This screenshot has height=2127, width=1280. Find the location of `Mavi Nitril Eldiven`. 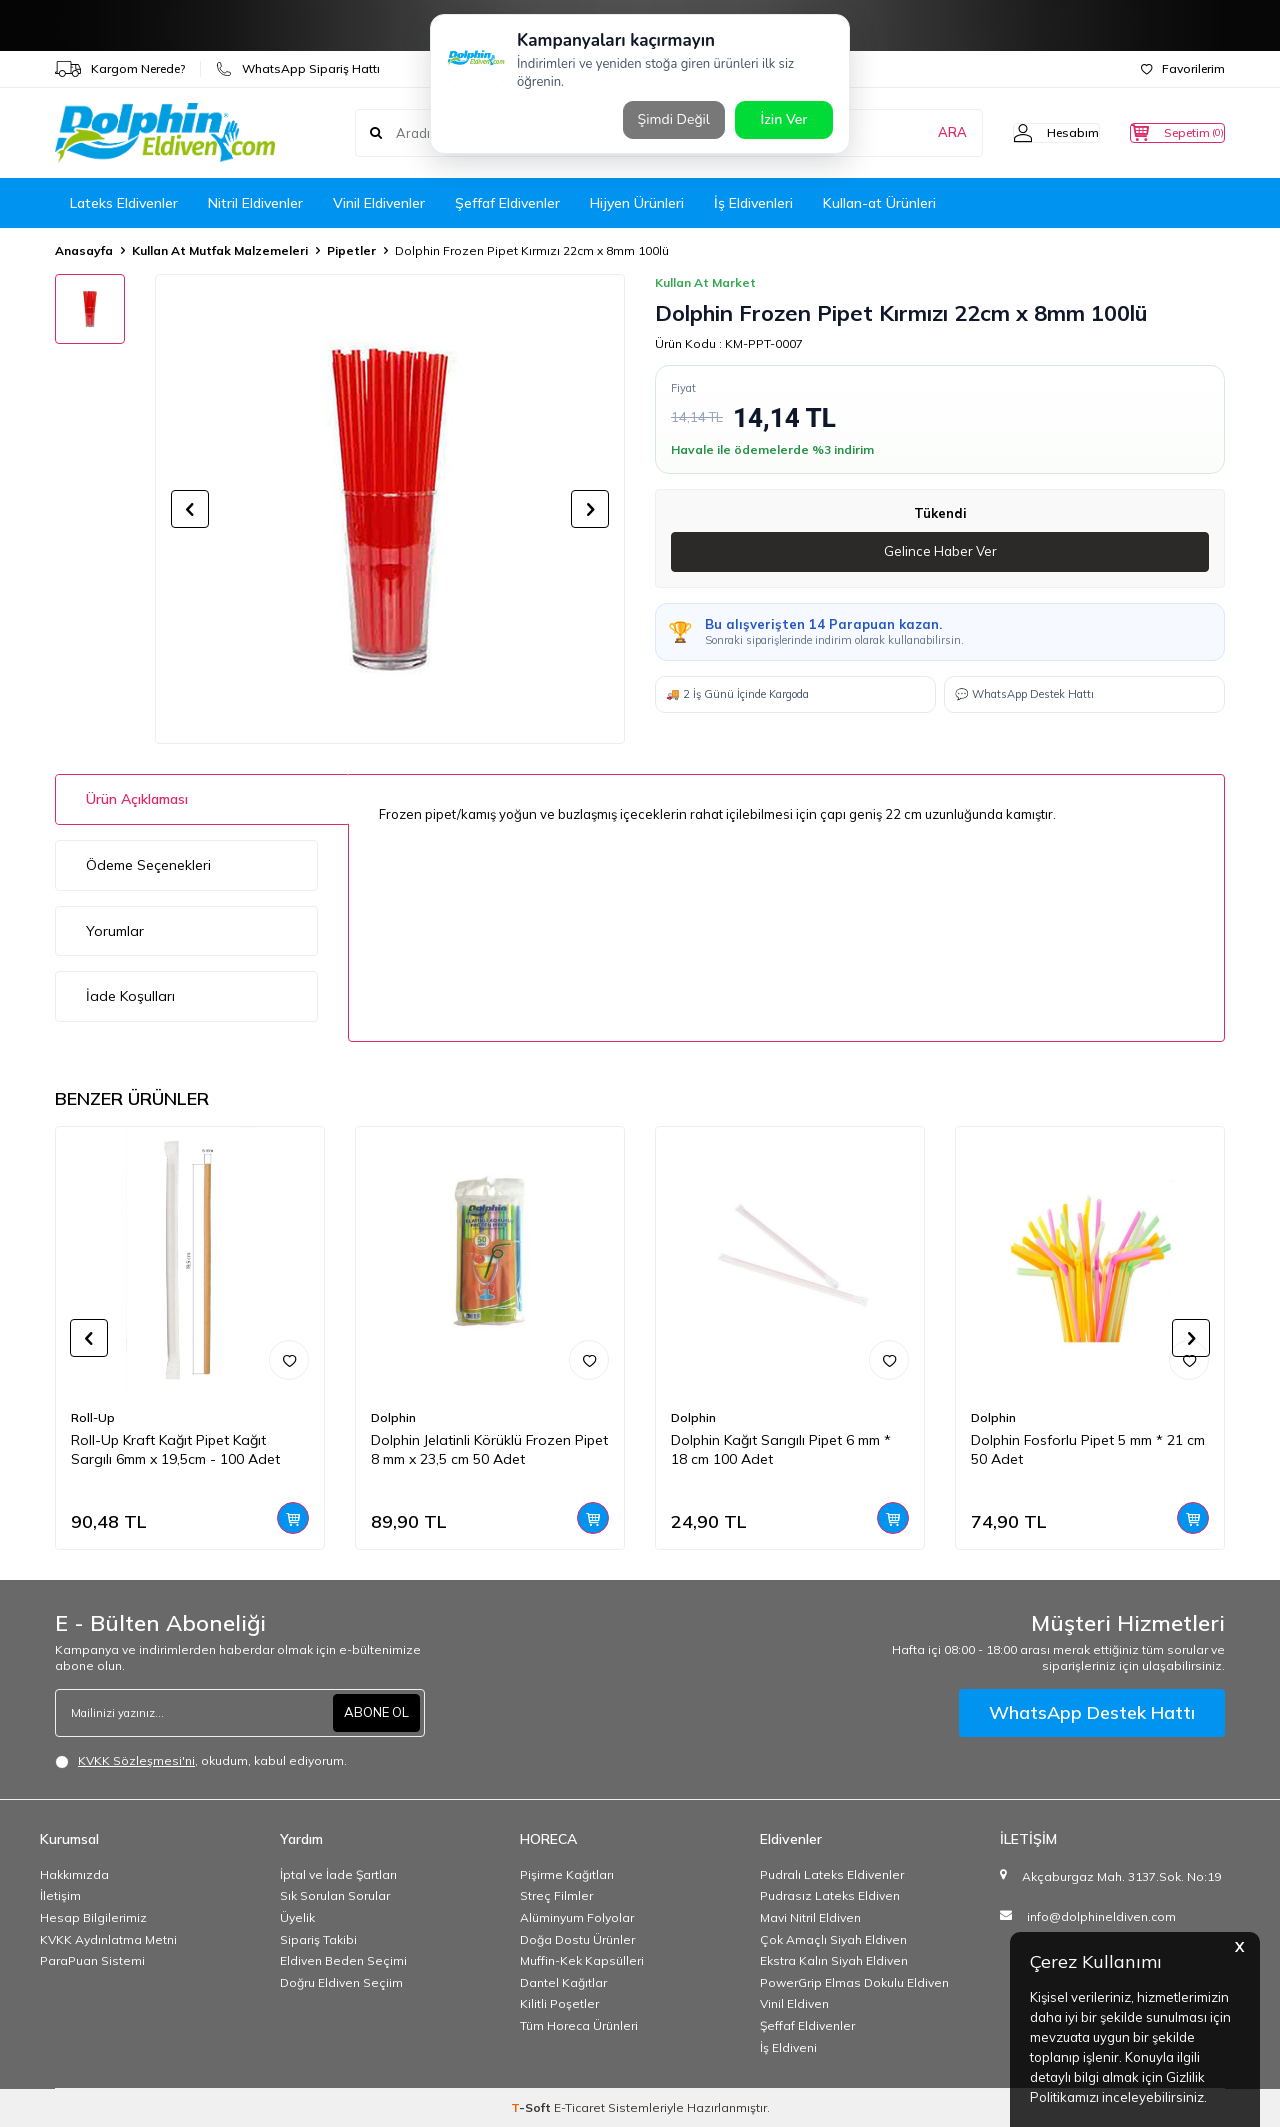

Mavi Nitril Eldiven is located at coordinates (810, 1917).